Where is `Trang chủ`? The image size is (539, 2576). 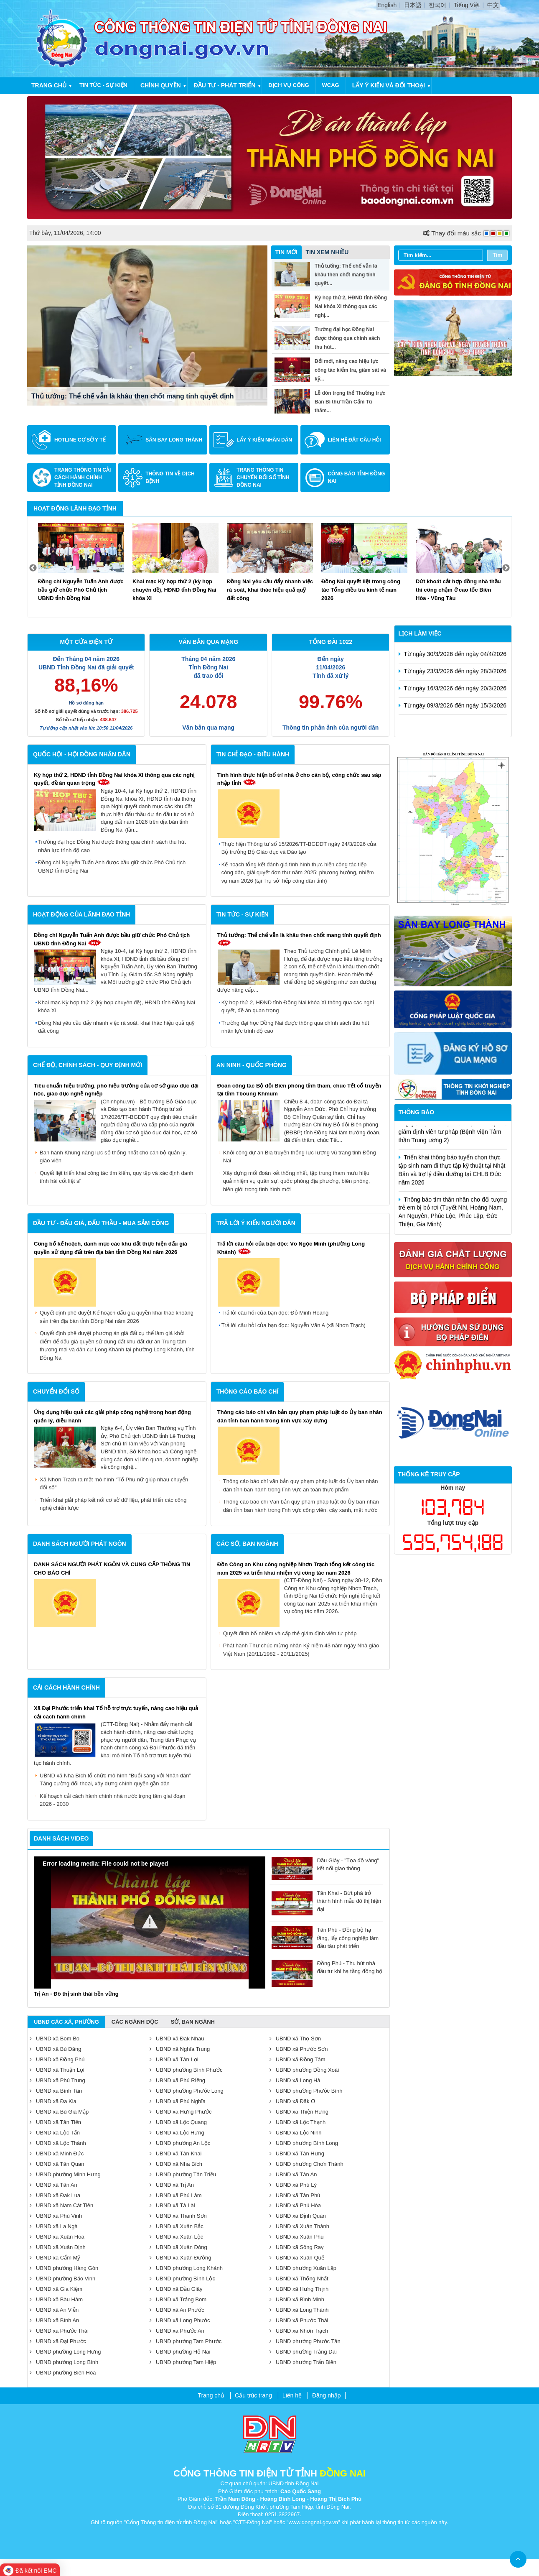
Trang chủ is located at coordinates (48, 85).